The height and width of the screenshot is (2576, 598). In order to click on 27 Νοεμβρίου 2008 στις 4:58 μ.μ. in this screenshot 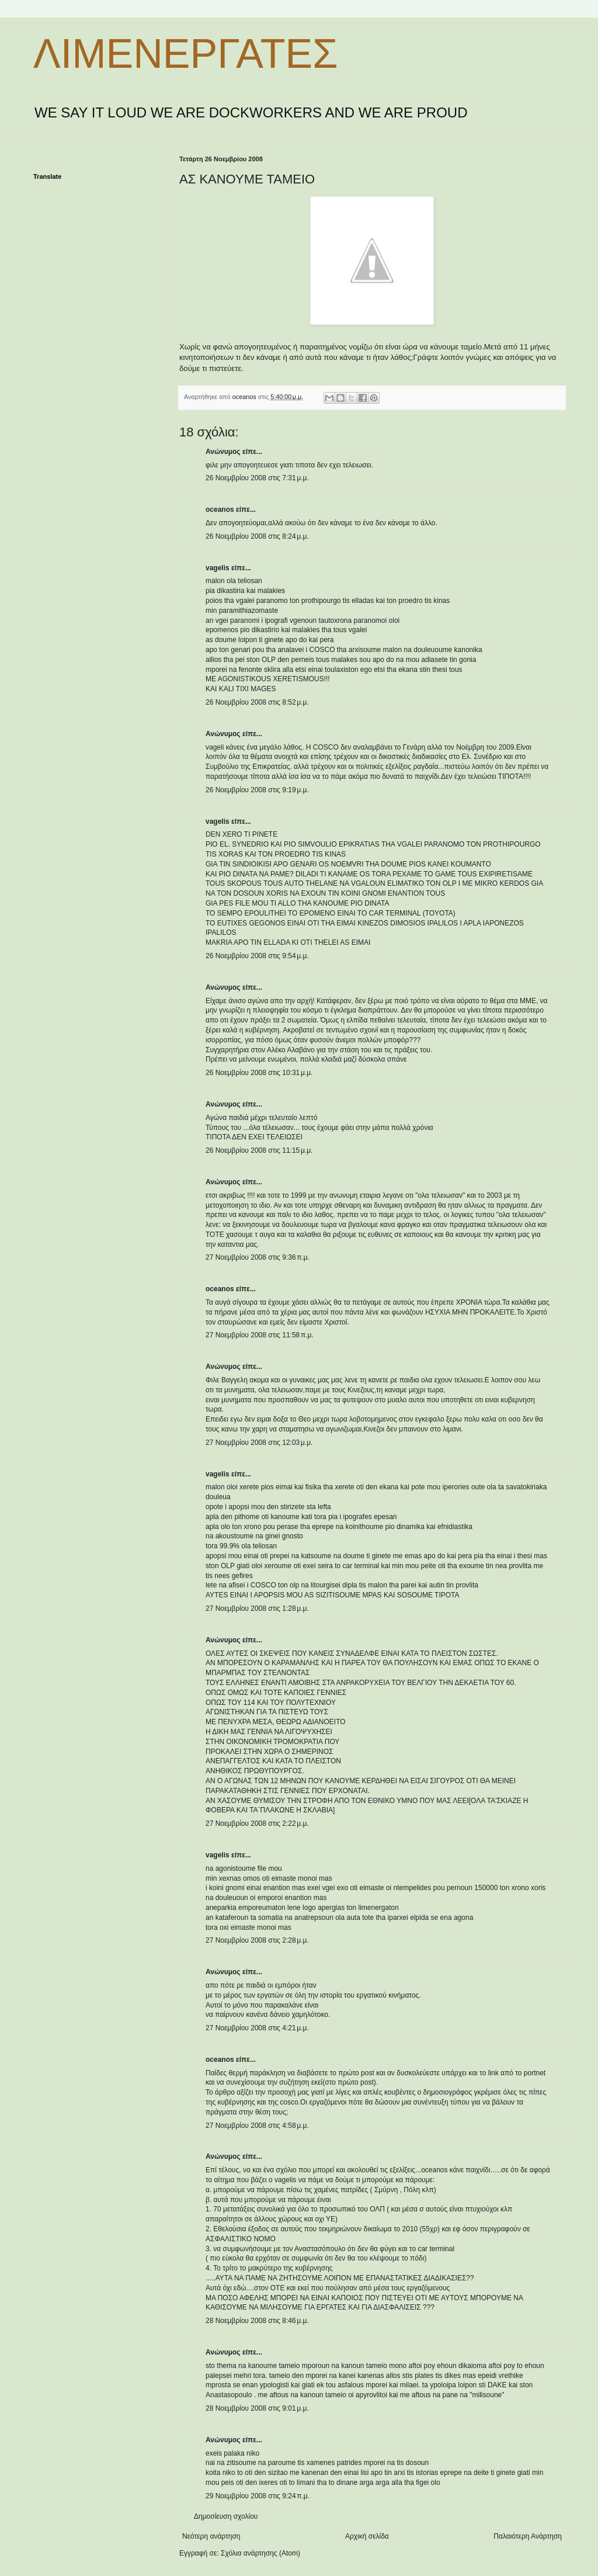, I will do `click(257, 2125)`.